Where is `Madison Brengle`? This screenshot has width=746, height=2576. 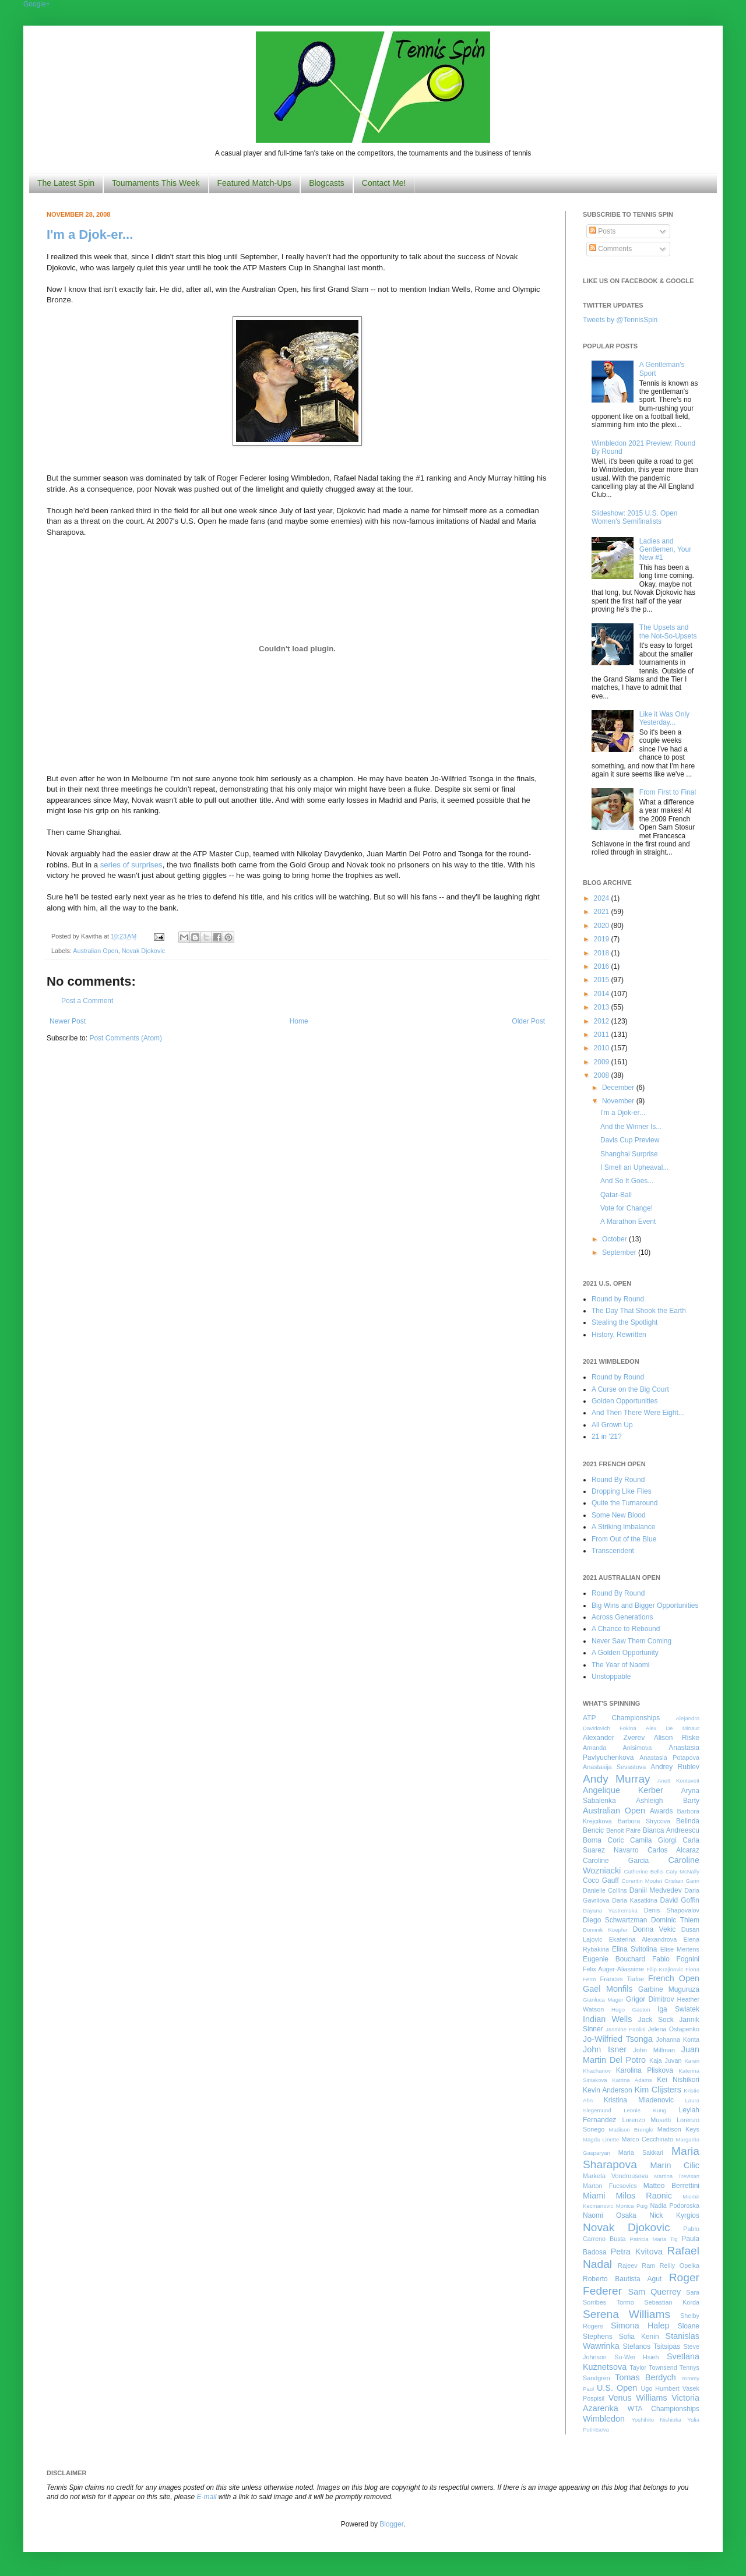 Madison Brengle is located at coordinates (631, 2129).